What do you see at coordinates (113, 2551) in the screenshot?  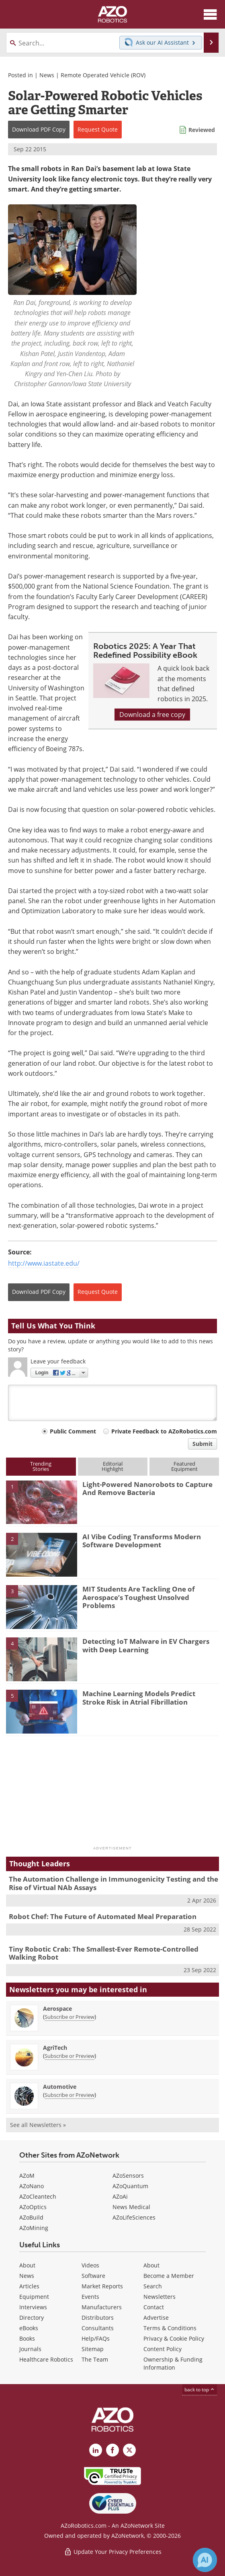 I see `Update Your Privacy Preferences` at bounding box center [113, 2551].